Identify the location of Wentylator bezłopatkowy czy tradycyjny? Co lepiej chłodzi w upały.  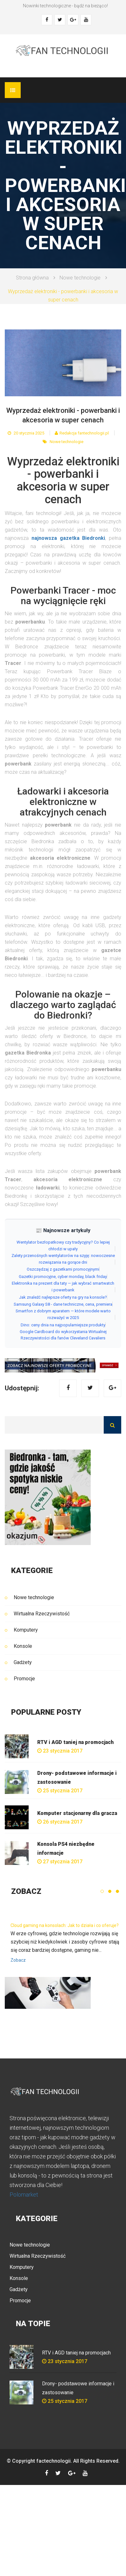
(63, 1245).